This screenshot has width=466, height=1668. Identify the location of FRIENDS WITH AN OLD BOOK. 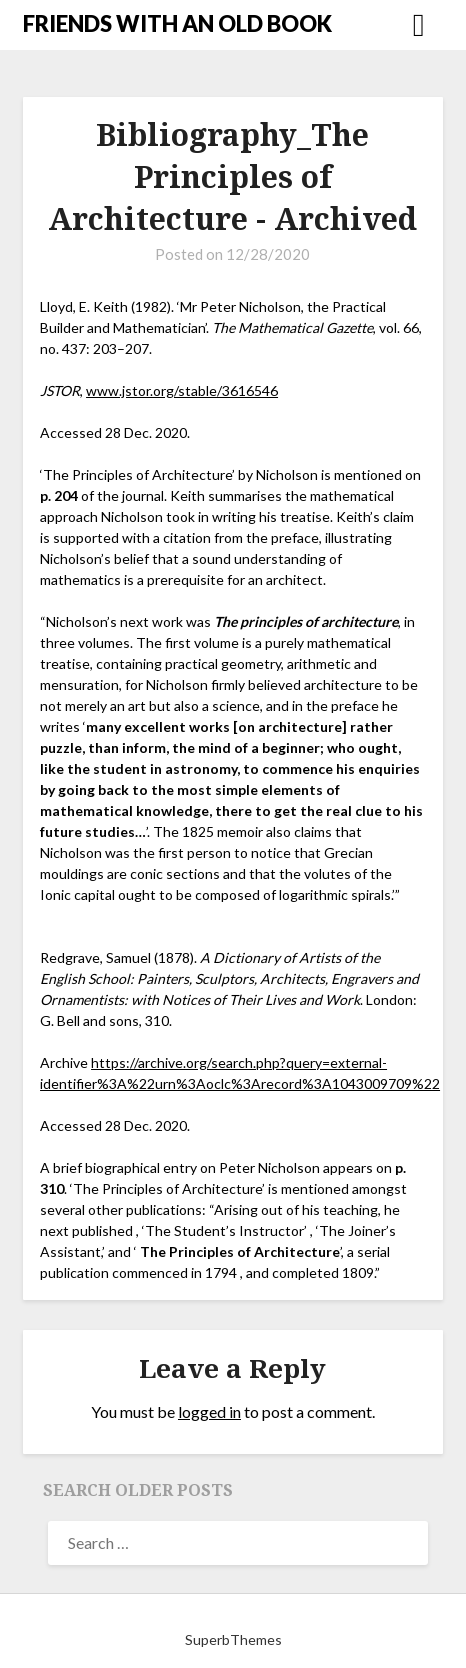
(177, 23).